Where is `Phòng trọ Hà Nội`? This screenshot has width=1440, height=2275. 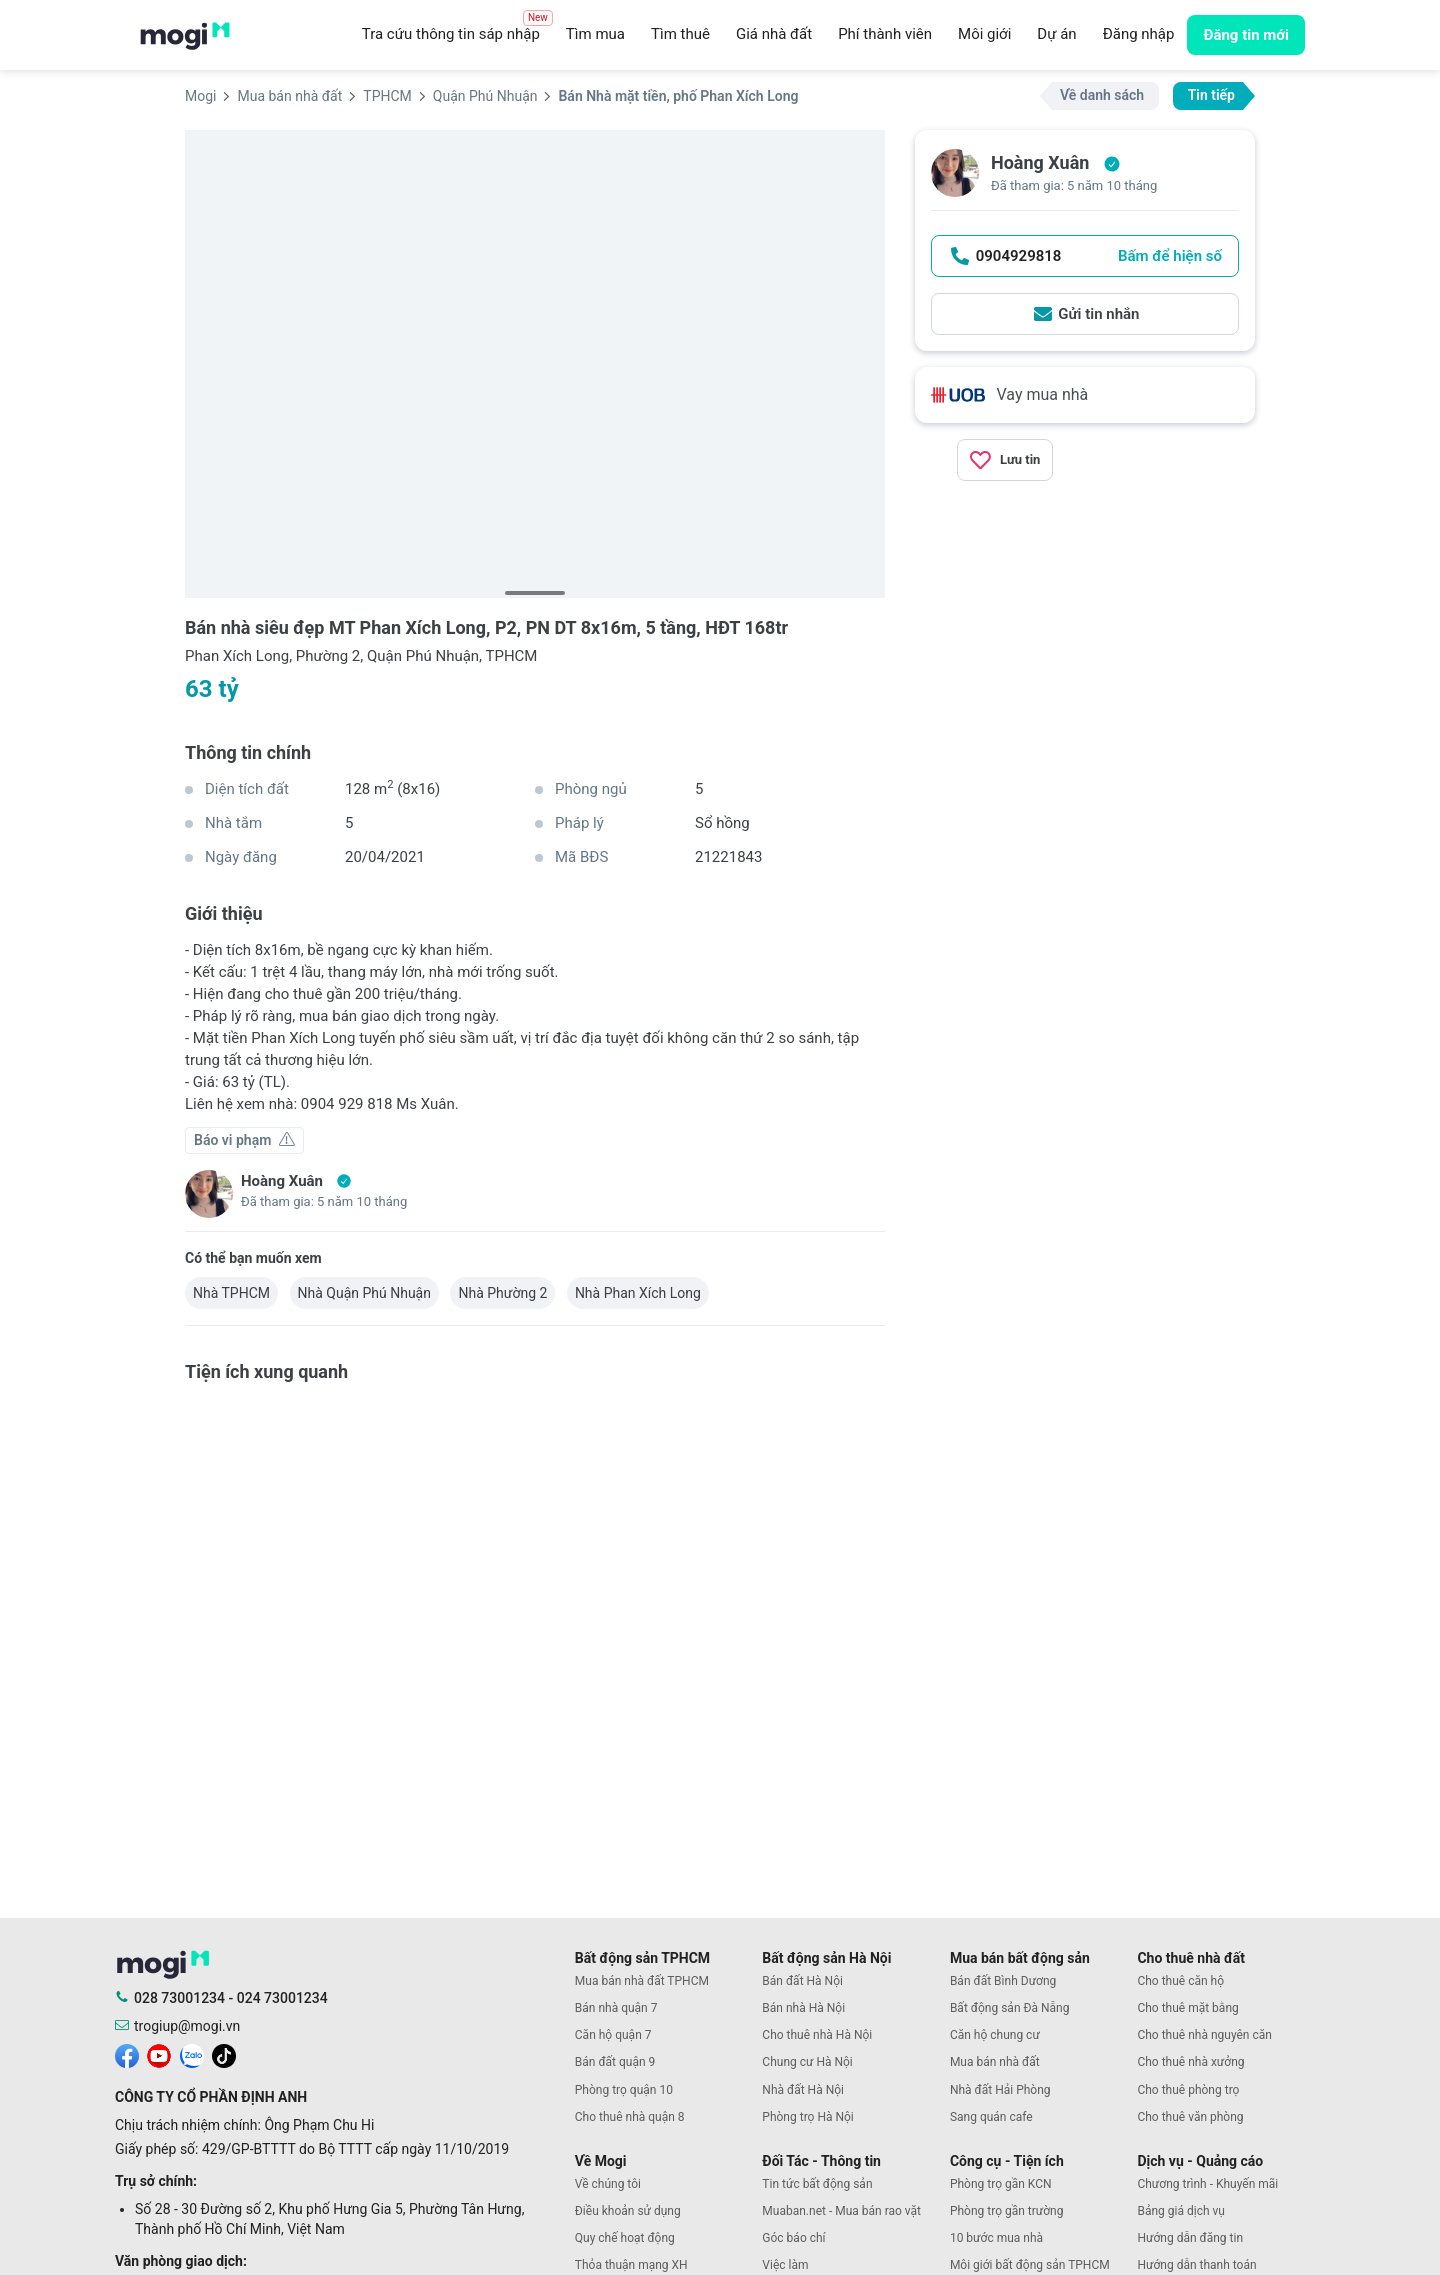
Phòng trọ Hà Nội is located at coordinates (807, 2117).